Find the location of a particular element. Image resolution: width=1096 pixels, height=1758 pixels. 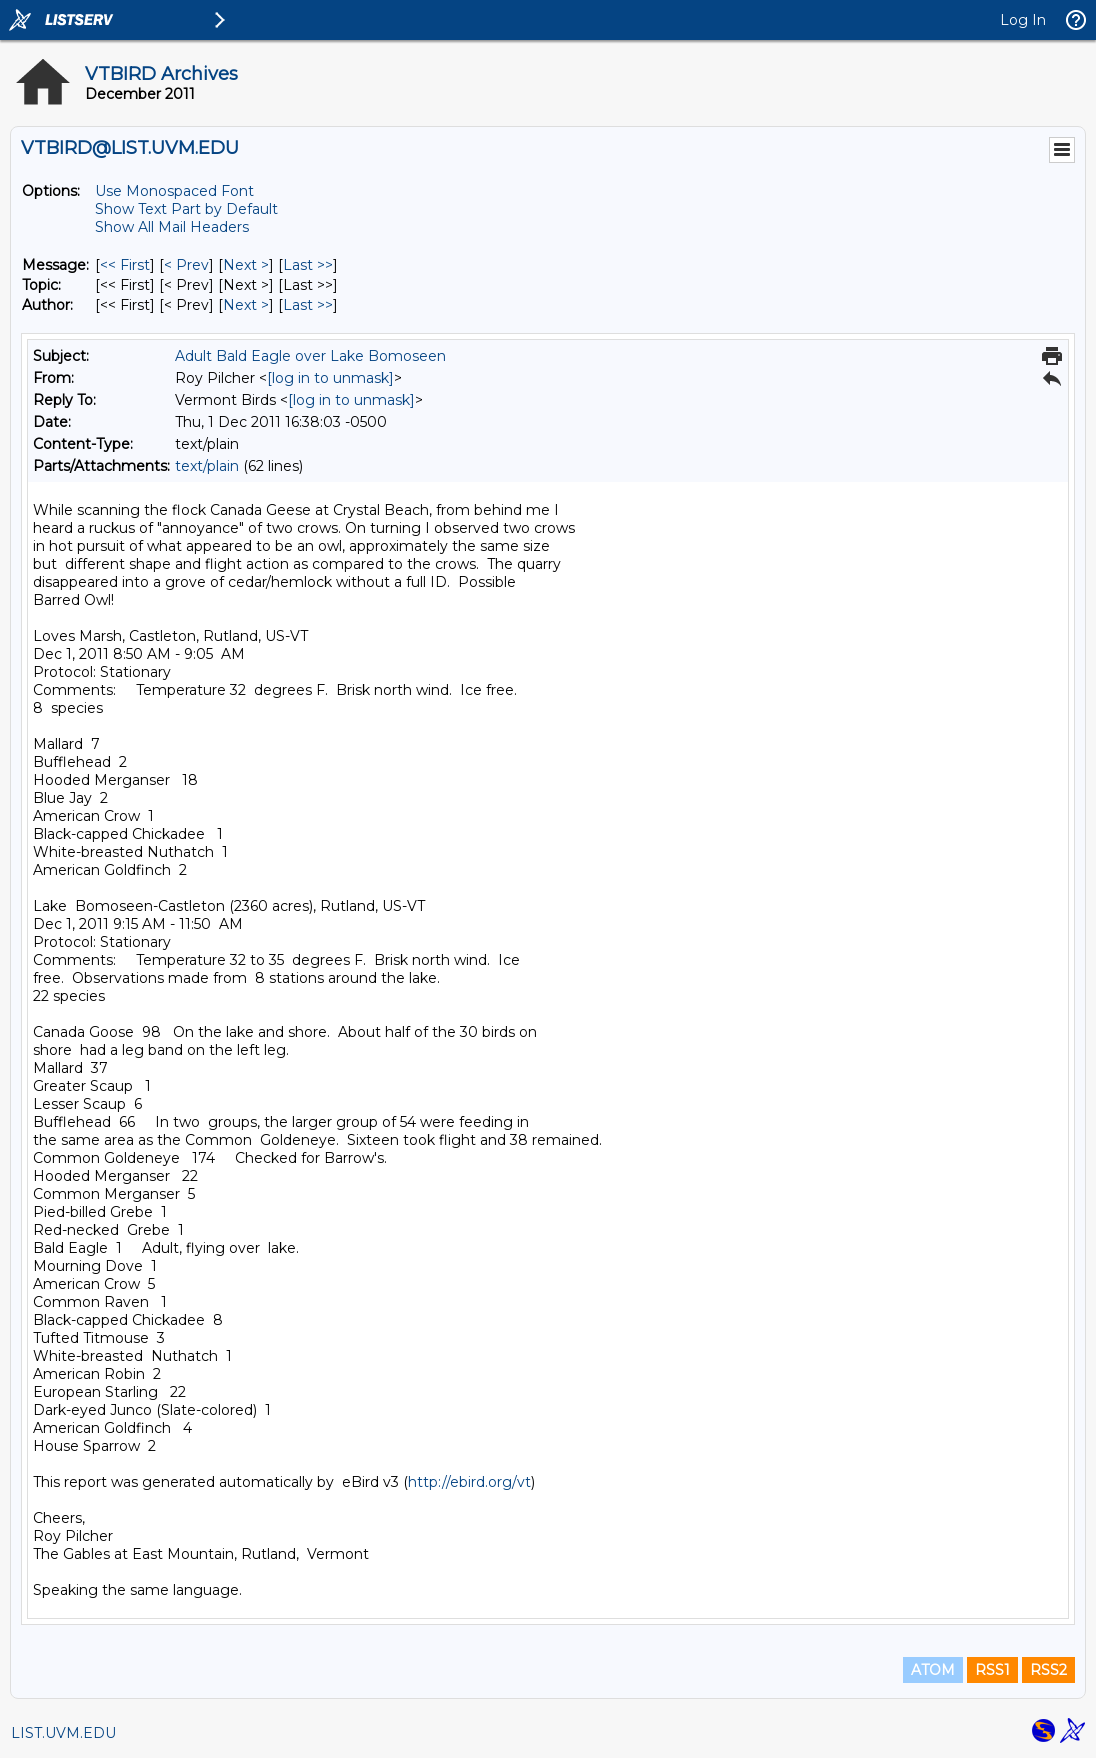

Next > [Next Message] is located at coordinates (246, 265).